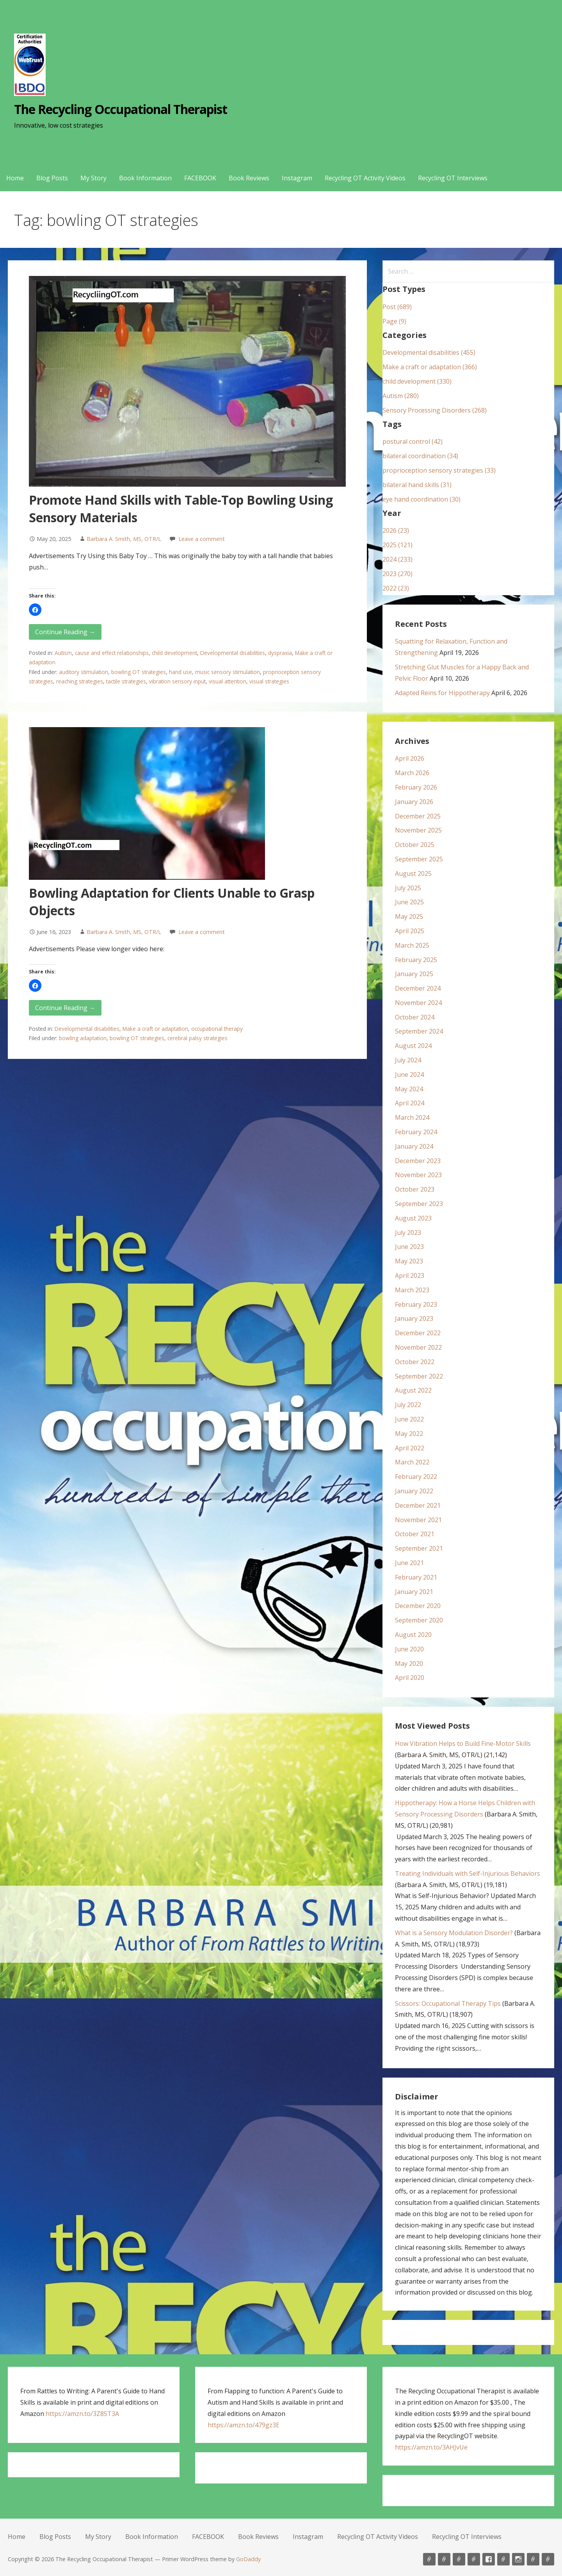 The height and width of the screenshot is (2576, 562). I want to click on March 2022, so click(412, 1462).